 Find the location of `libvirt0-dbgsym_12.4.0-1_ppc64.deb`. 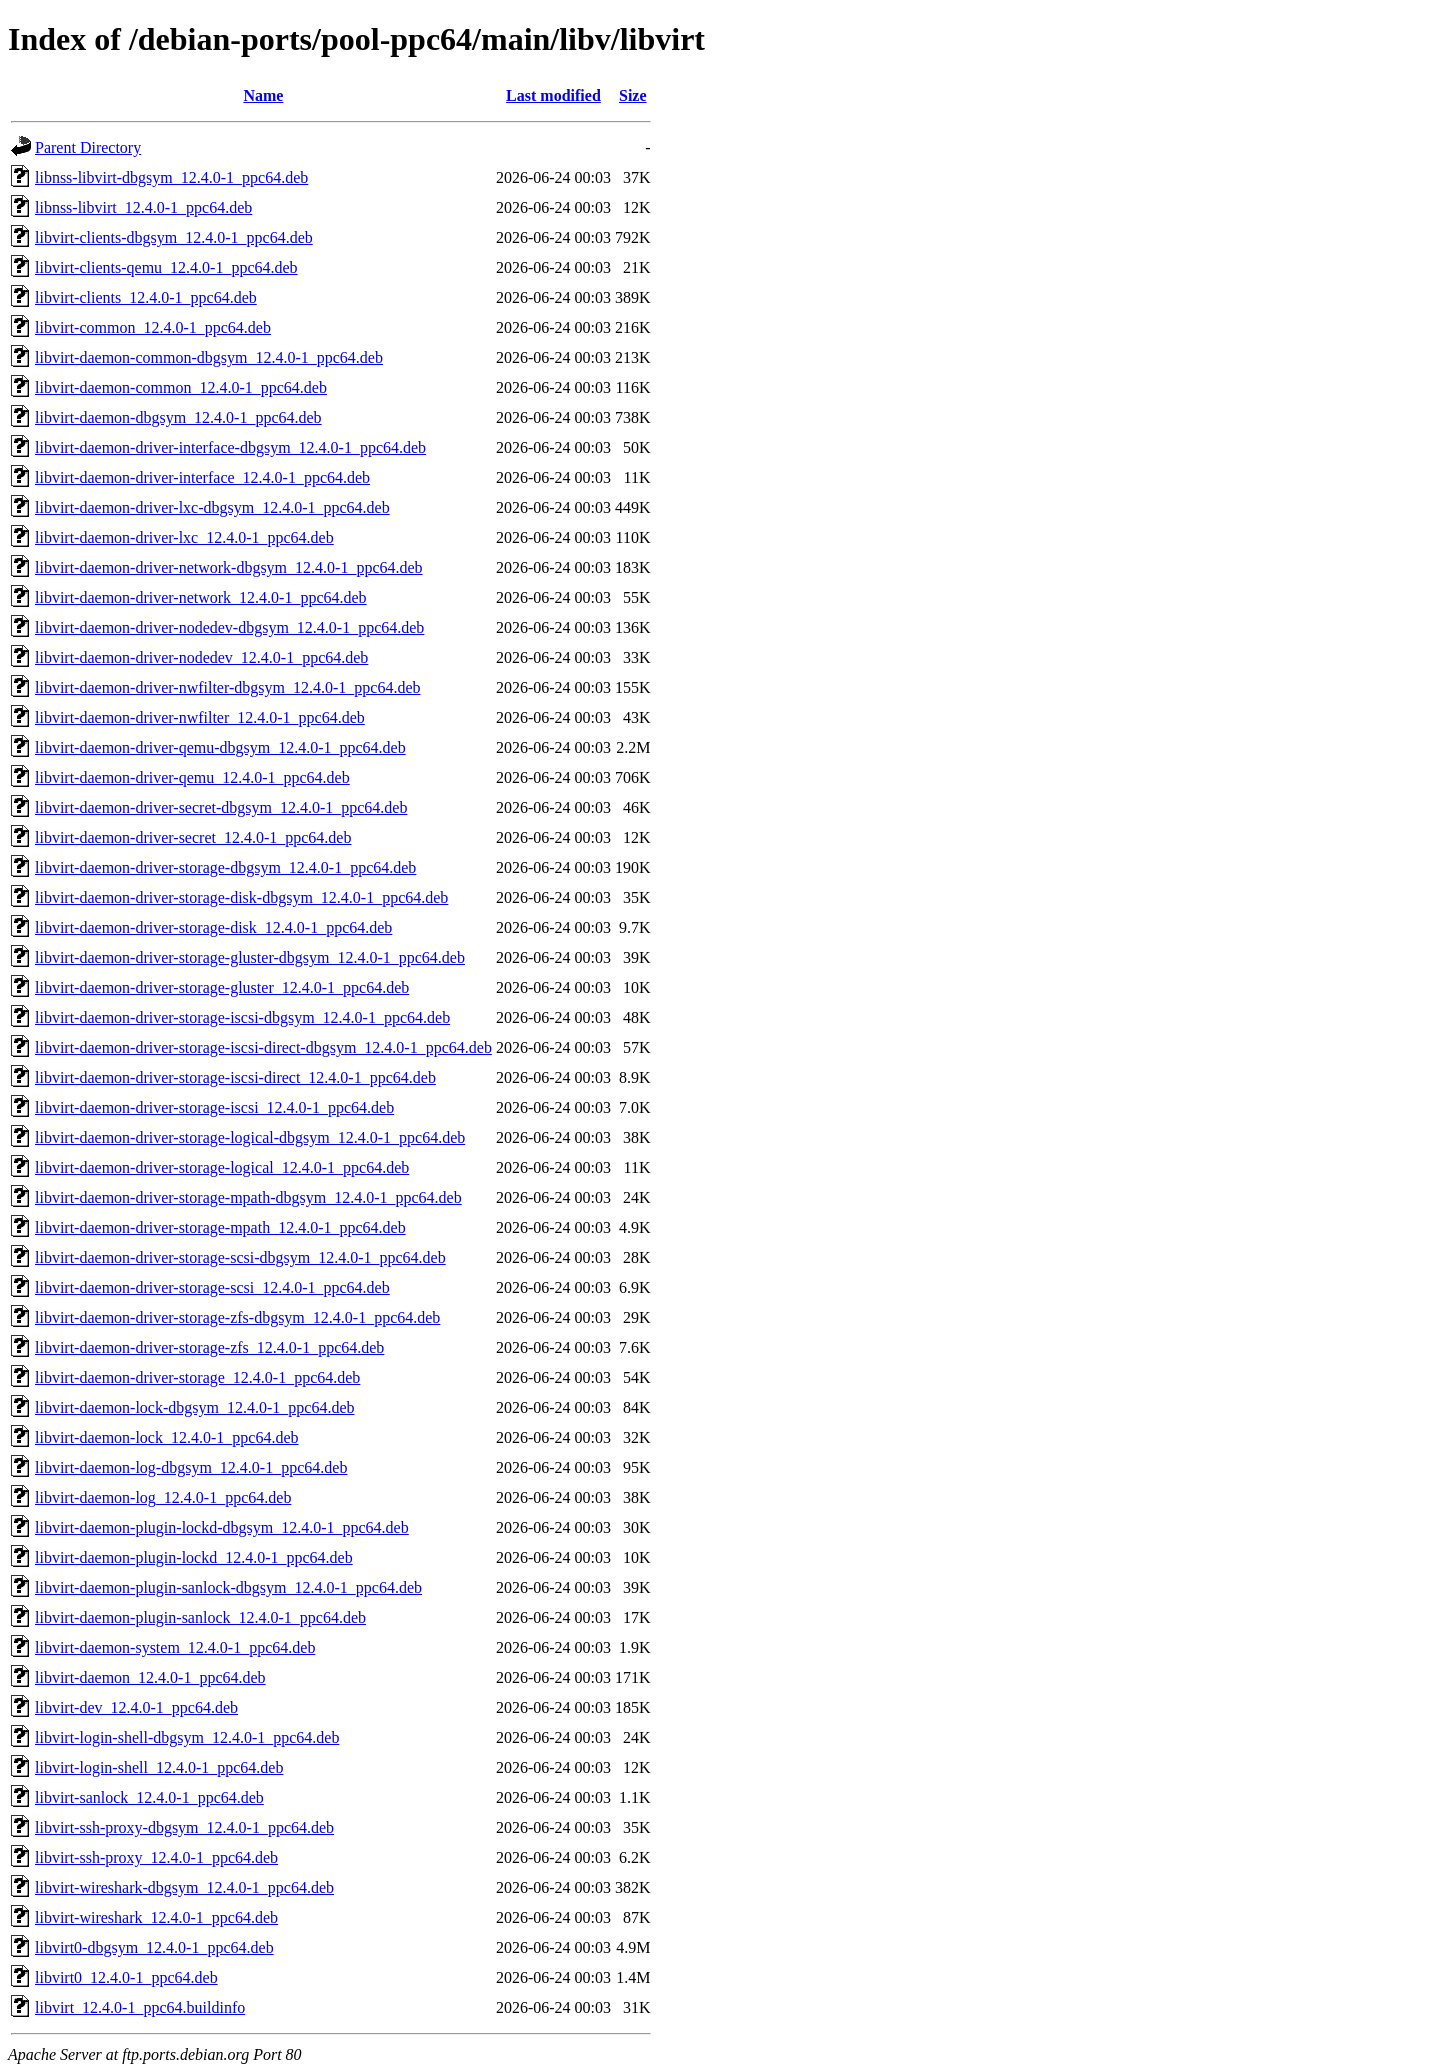

libvirt0-dbgsym_12.4.0-1_ppc64.deb is located at coordinates (154, 1947).